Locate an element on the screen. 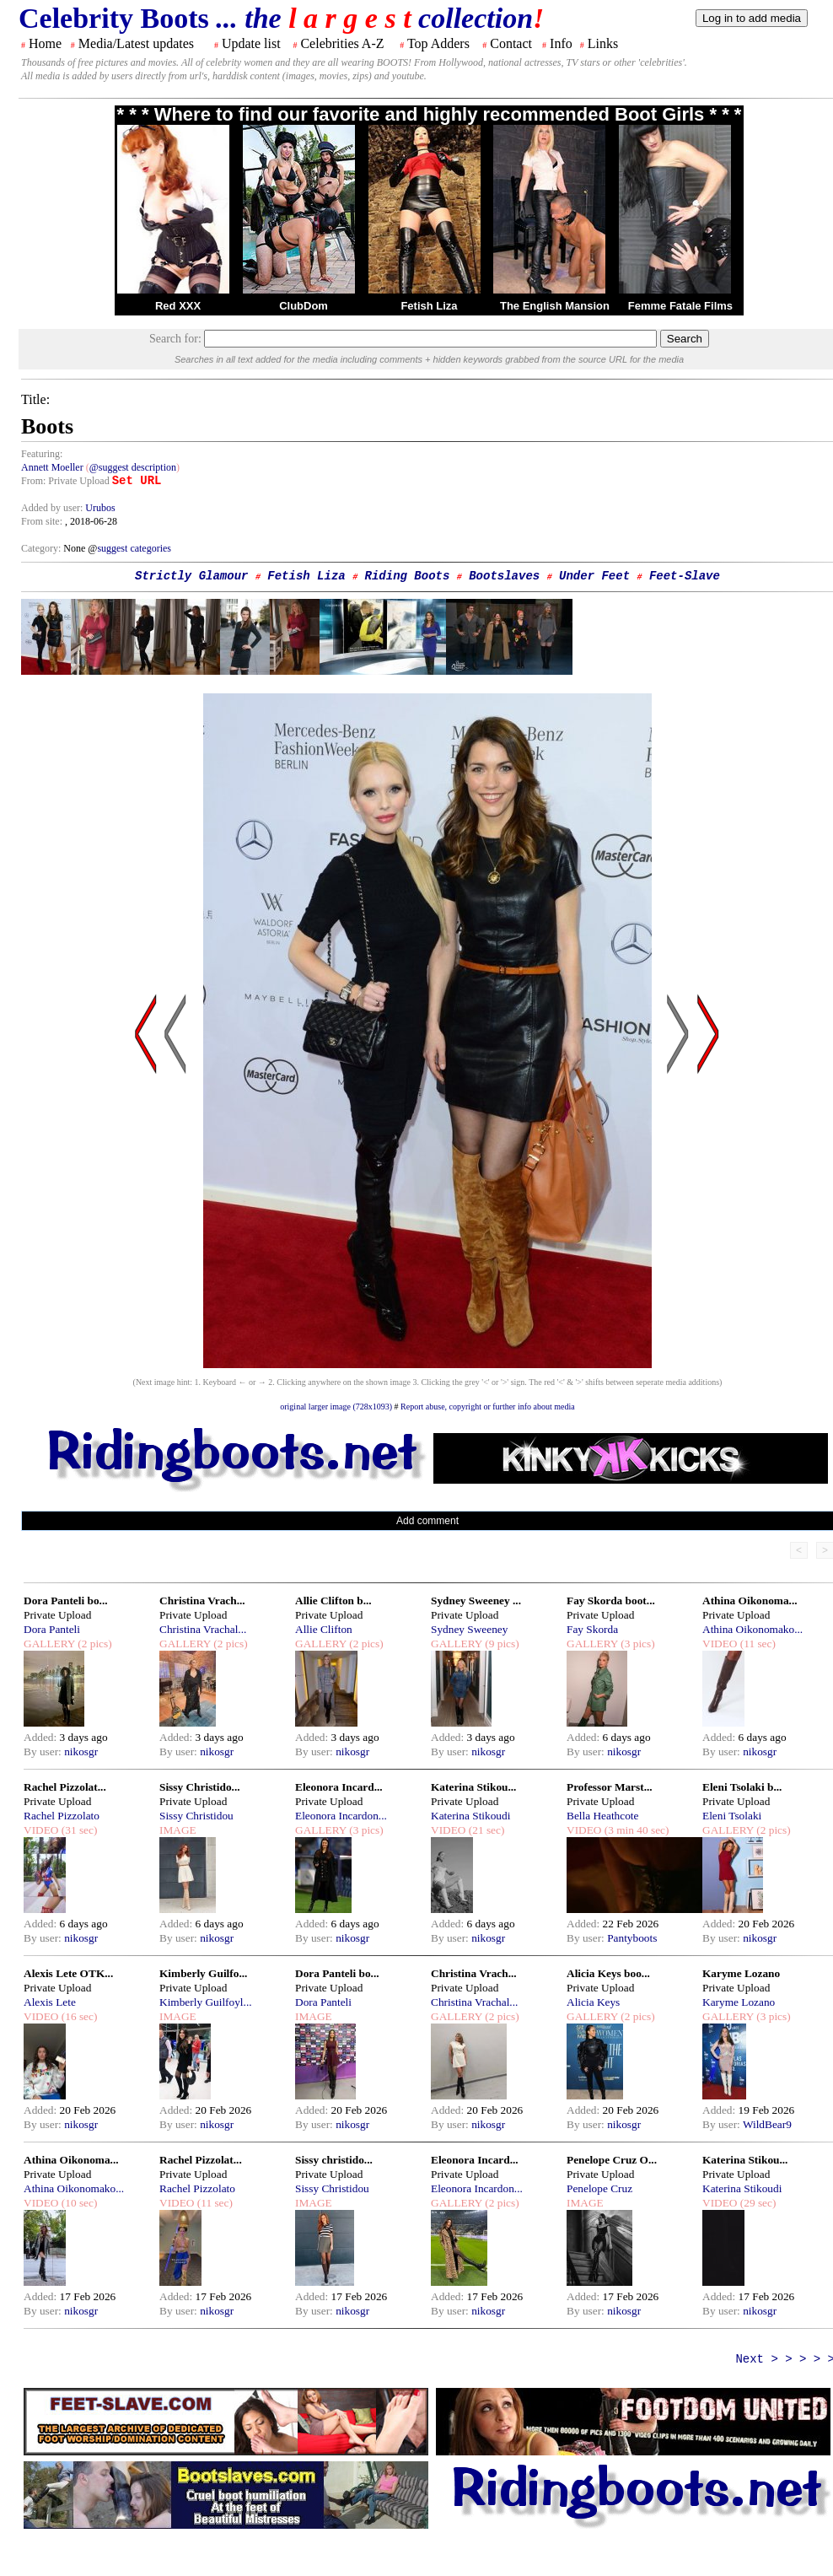 This screenshot has height=2576, width=833. WildBear9 is located at coordinates (767, 2124).